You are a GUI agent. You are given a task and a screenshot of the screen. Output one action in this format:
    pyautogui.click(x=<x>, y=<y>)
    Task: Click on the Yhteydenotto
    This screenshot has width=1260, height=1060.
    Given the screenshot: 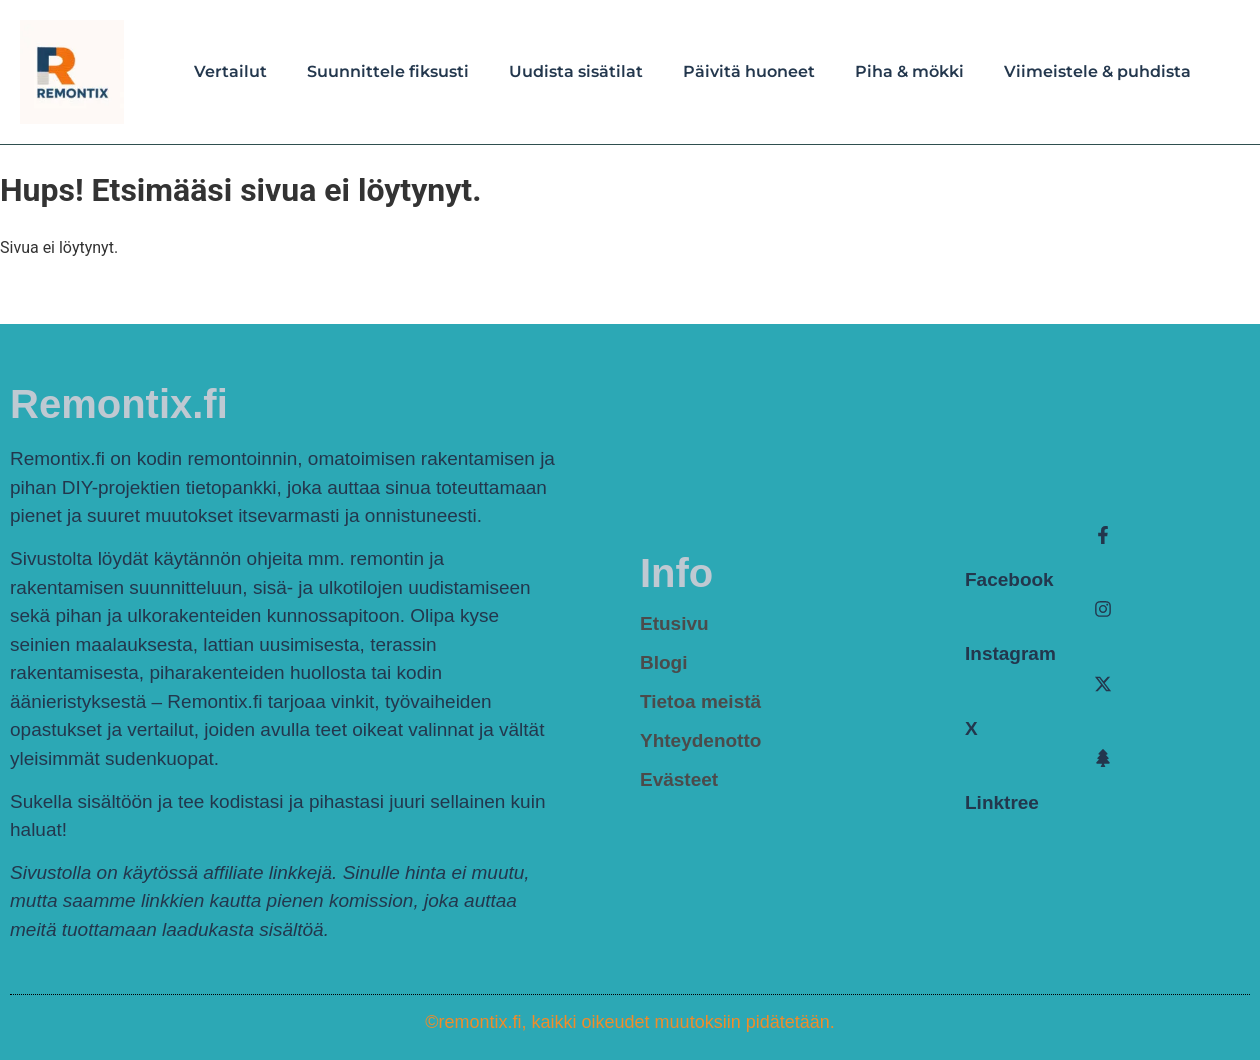 What is the action you would take?
    pyautogui.click(x=700, y=740)
    